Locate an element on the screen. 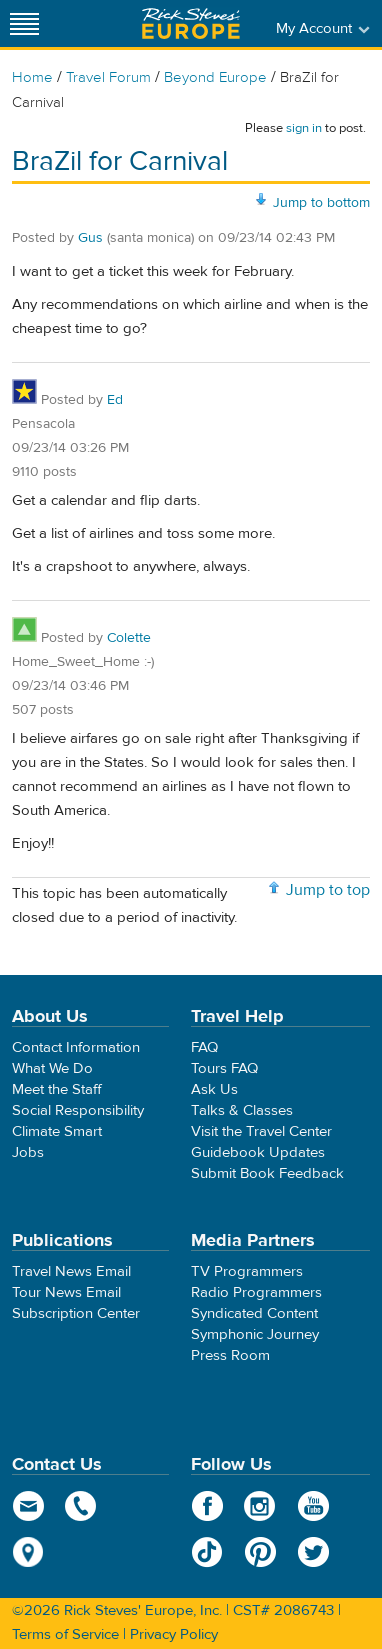  Meet the Staff is located at coordinates (57, 1089).